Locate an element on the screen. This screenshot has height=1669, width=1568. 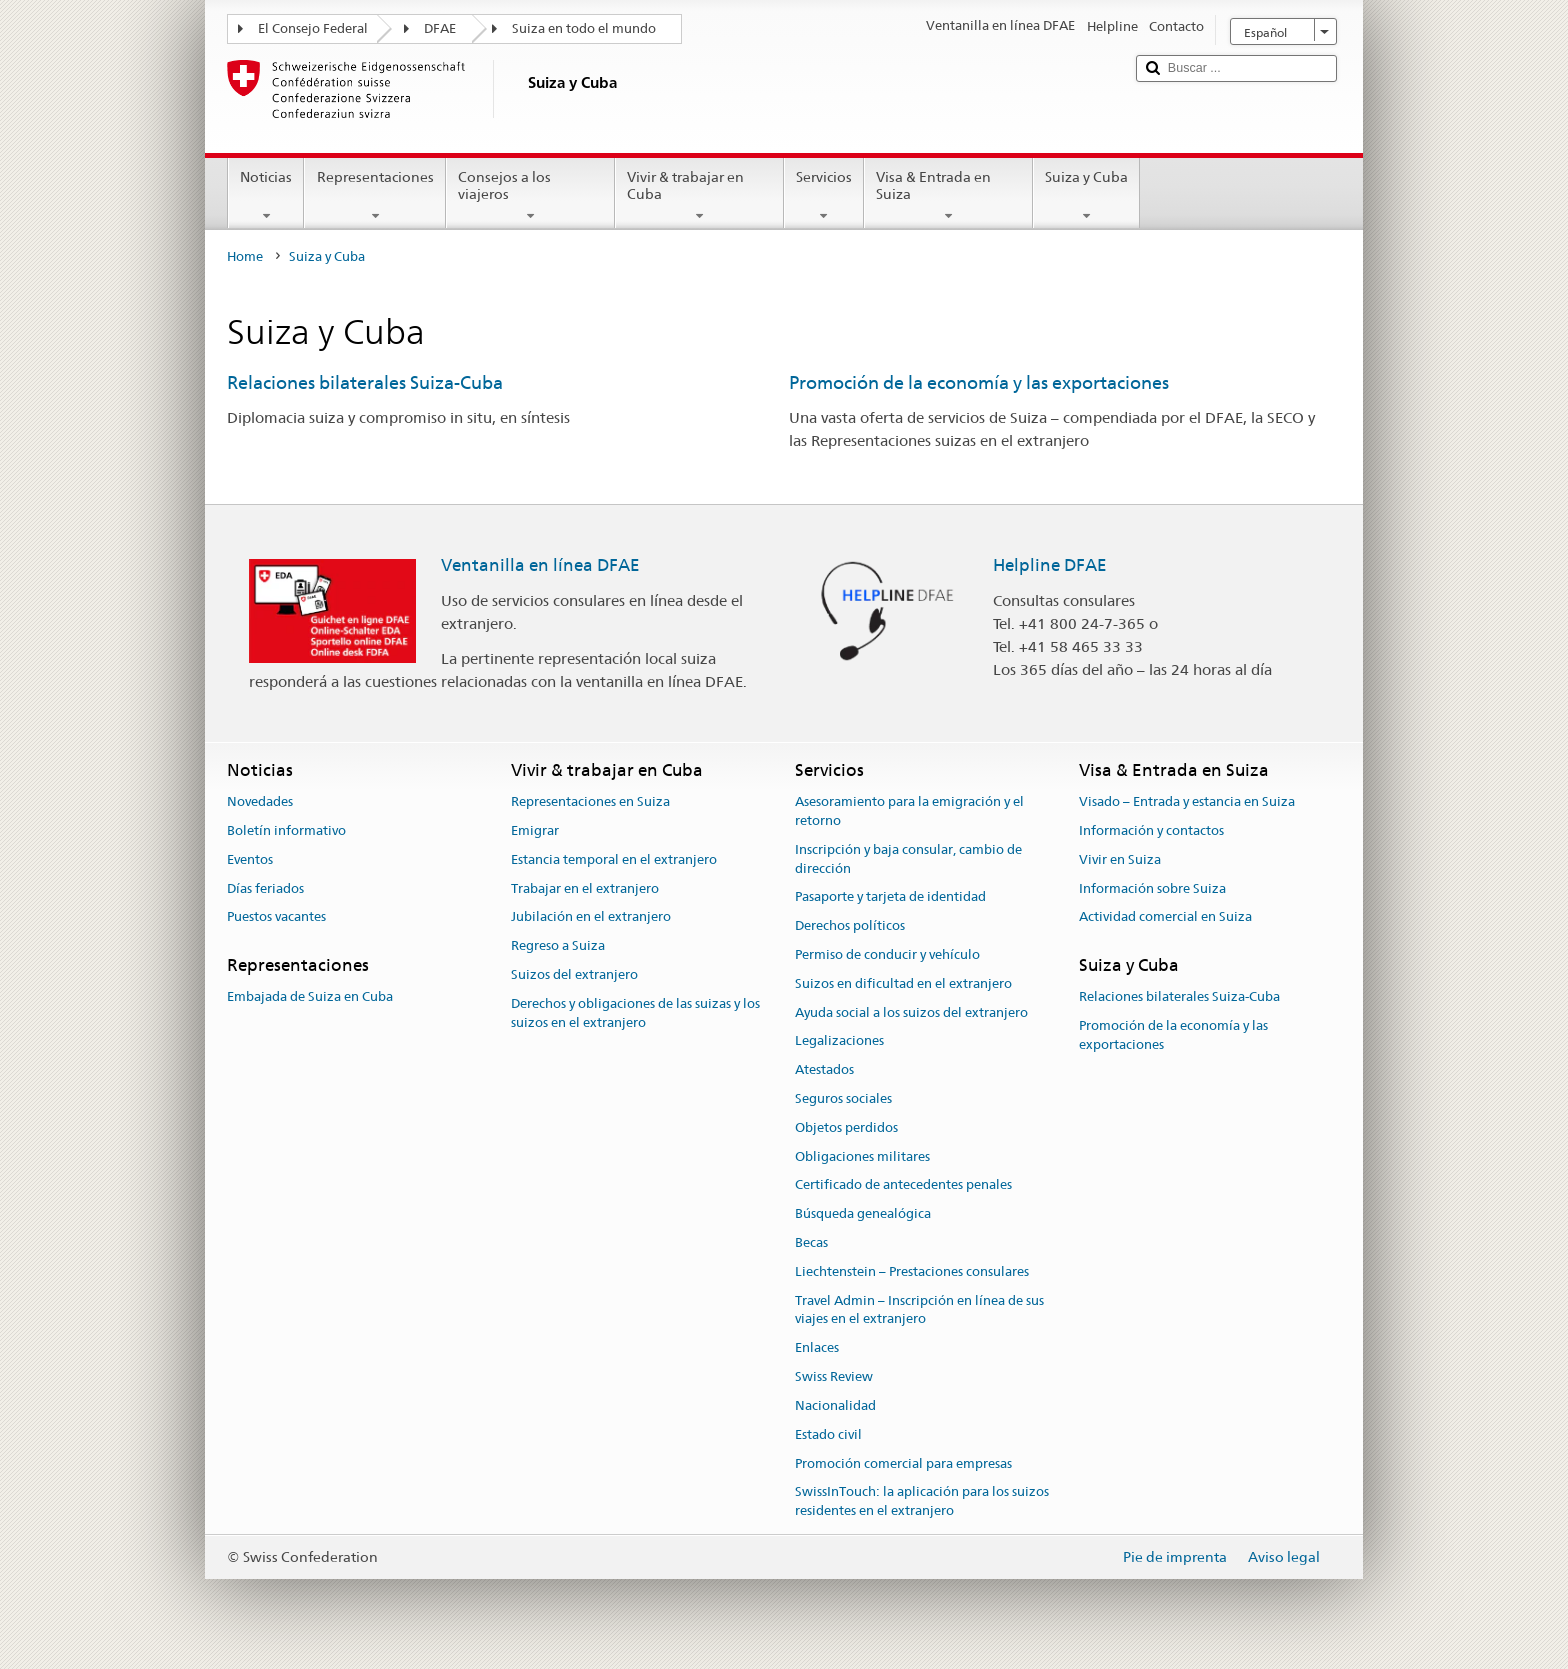
Travel Admin – Inscripción en línea de sus viajes en el extranjero is located at coordinates (919, 1310).